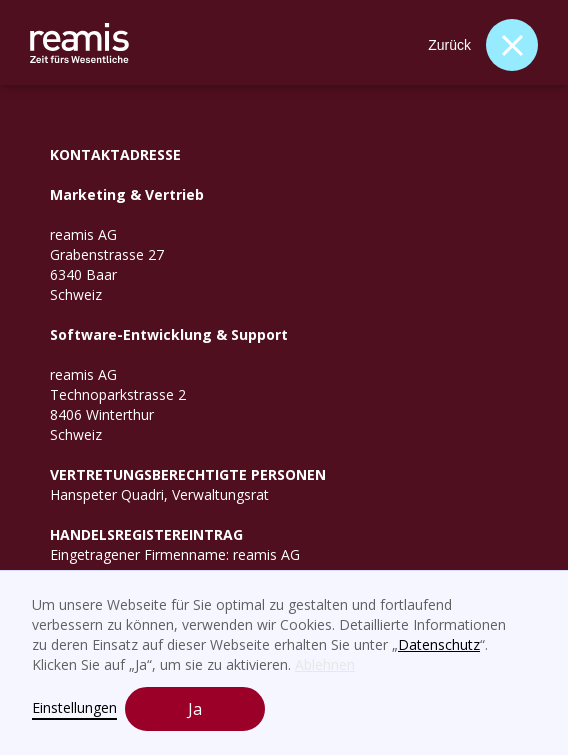 The width and height of the screenshot is (568, 755). I want to click on Datenschutz, so click(439, 644).